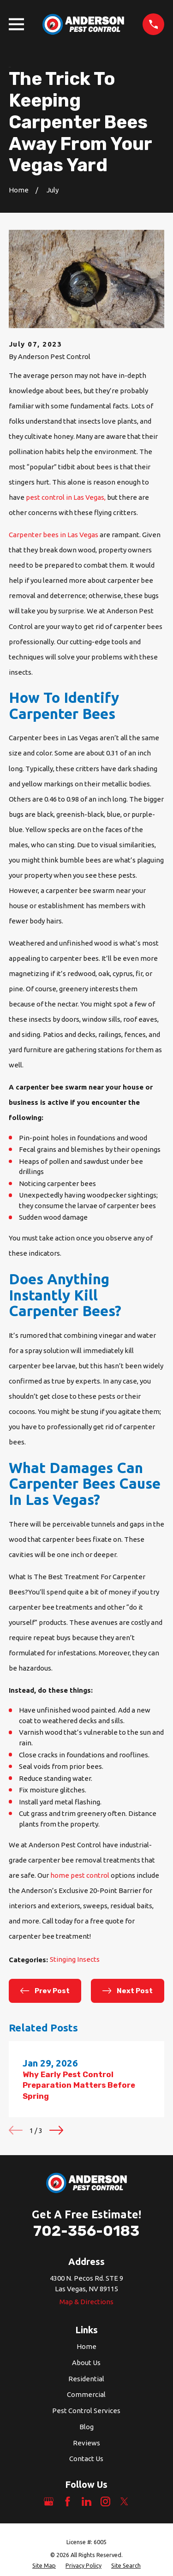 The width and height of the screenshot is (173, 2576). I want to click on [Google Business Profile], so click(49, 2501).